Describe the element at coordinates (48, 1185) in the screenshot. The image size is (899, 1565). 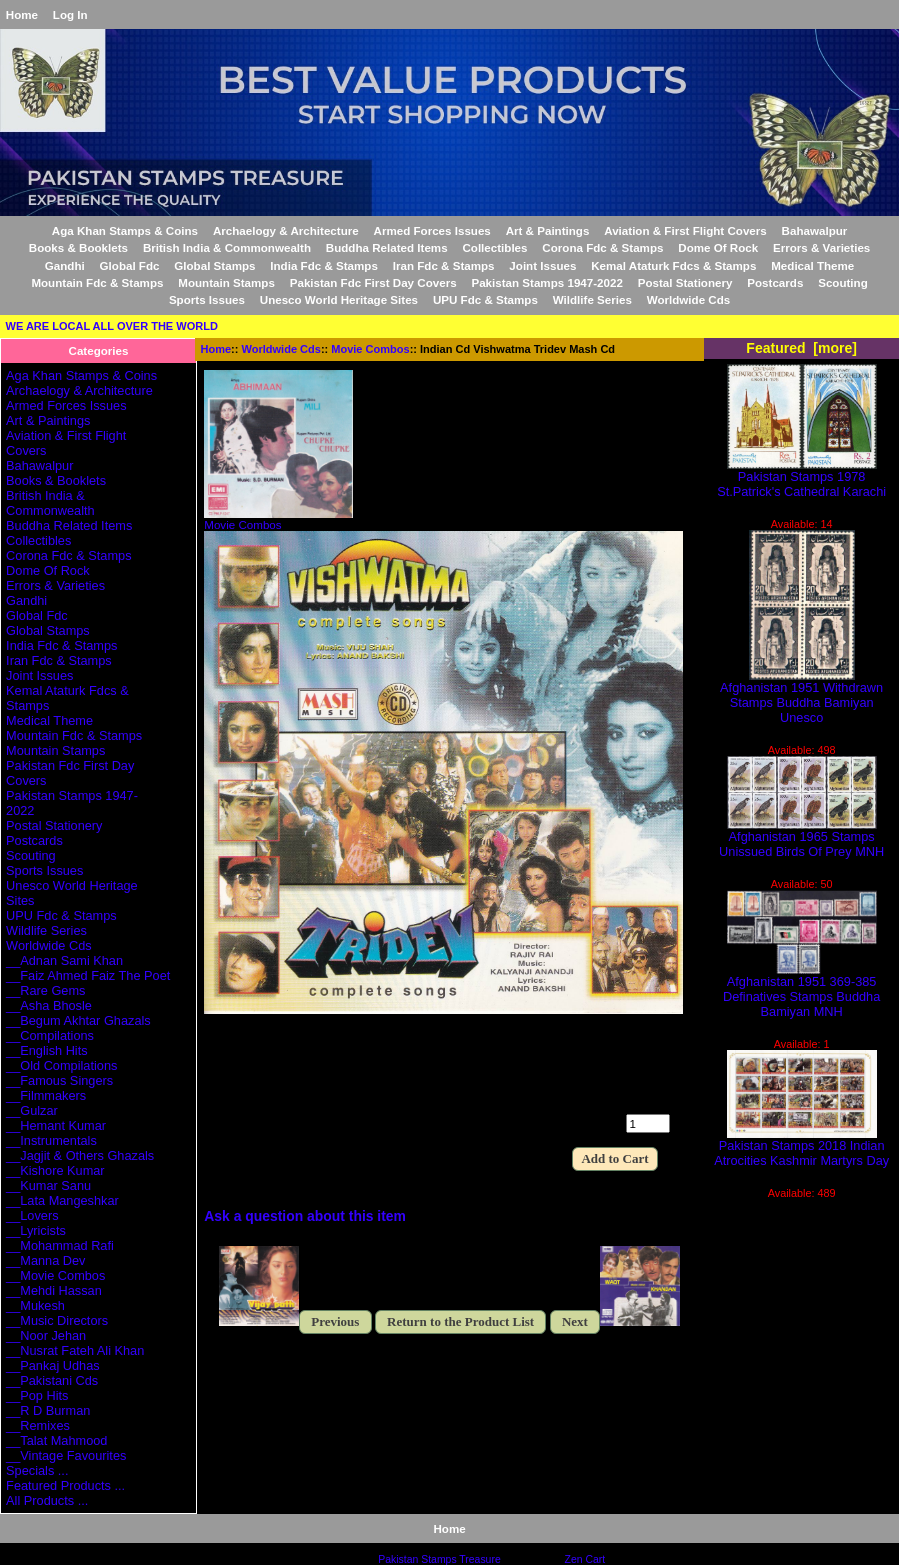
I see `__Kumar Sanu` at that location.